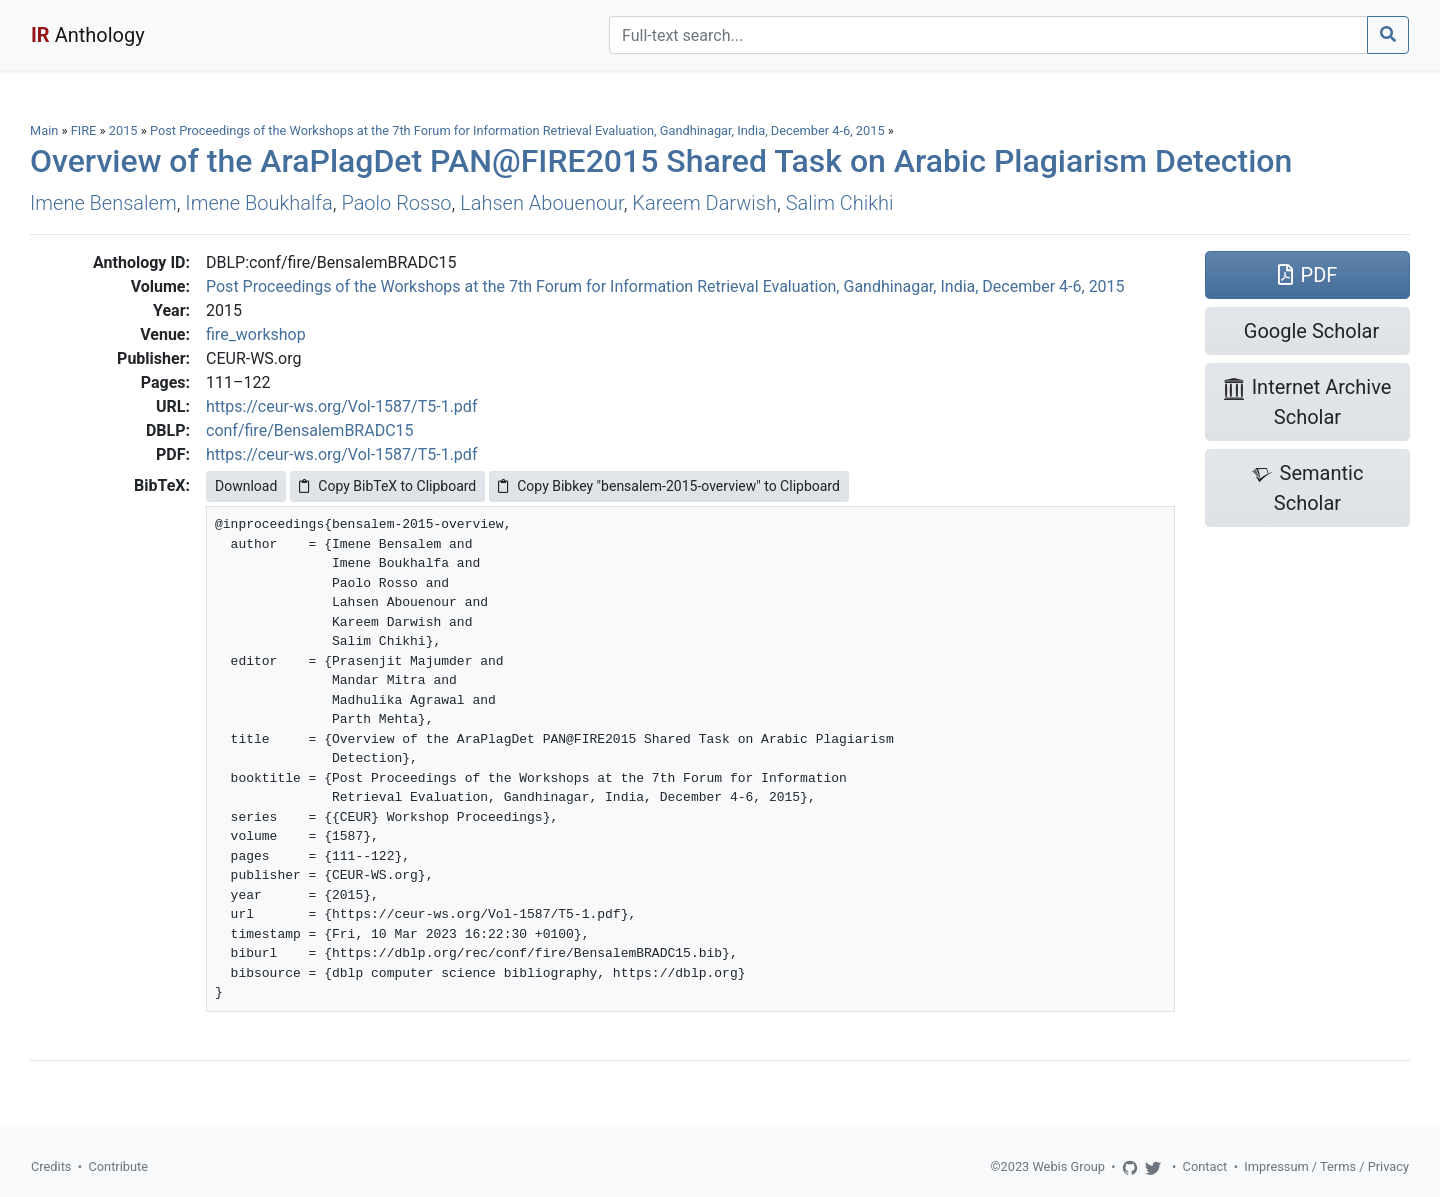 This screenshot has width=1440, height=1197. I want to click on conf/fire/BensalemBRADC15, so click(310, 430).